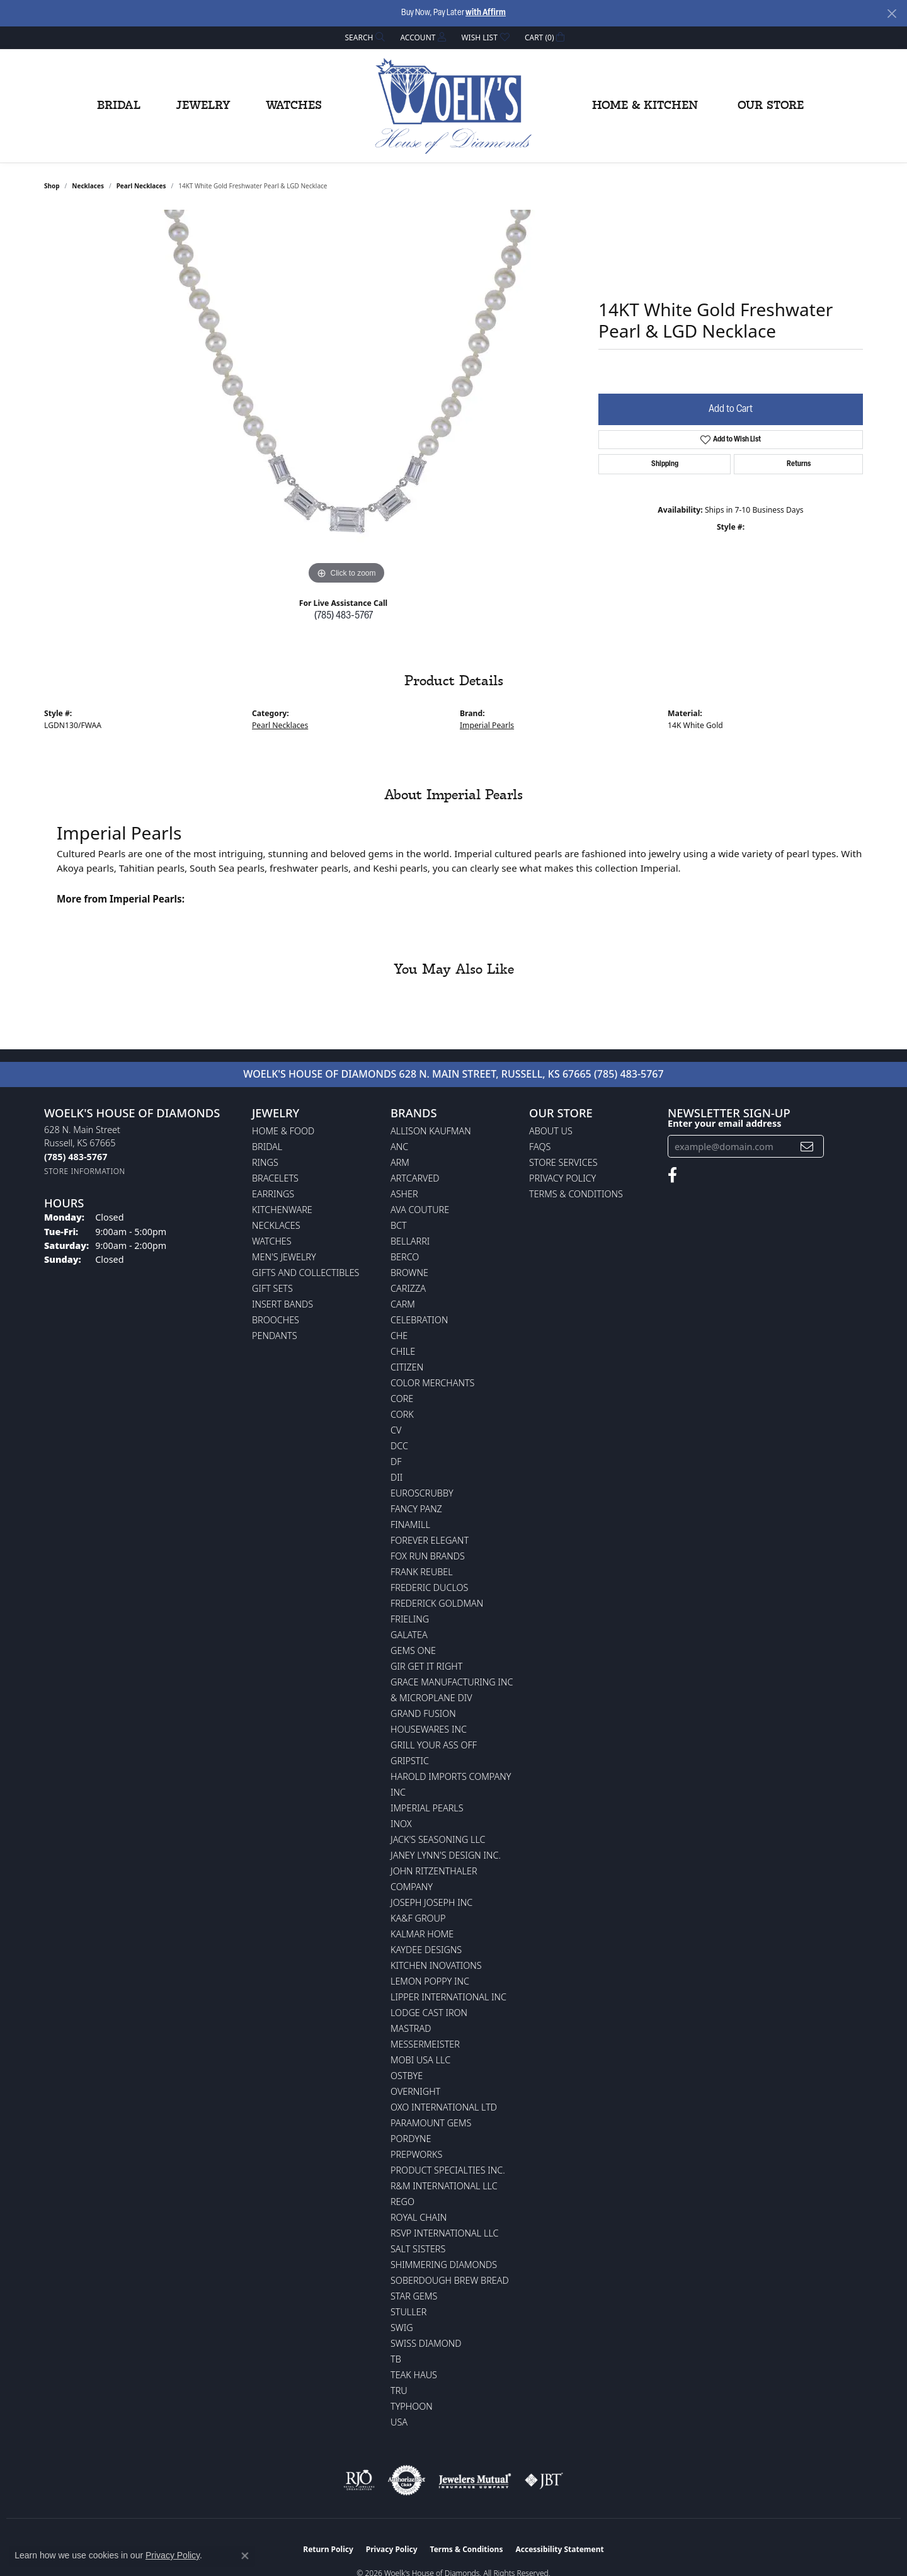 Image resolution: width=907 pixels, height=2576 pixels. What do you see at coordinates (203, 106) in the screenshot?
I see `Jewelry [button]` at bounding box center [203, 106].